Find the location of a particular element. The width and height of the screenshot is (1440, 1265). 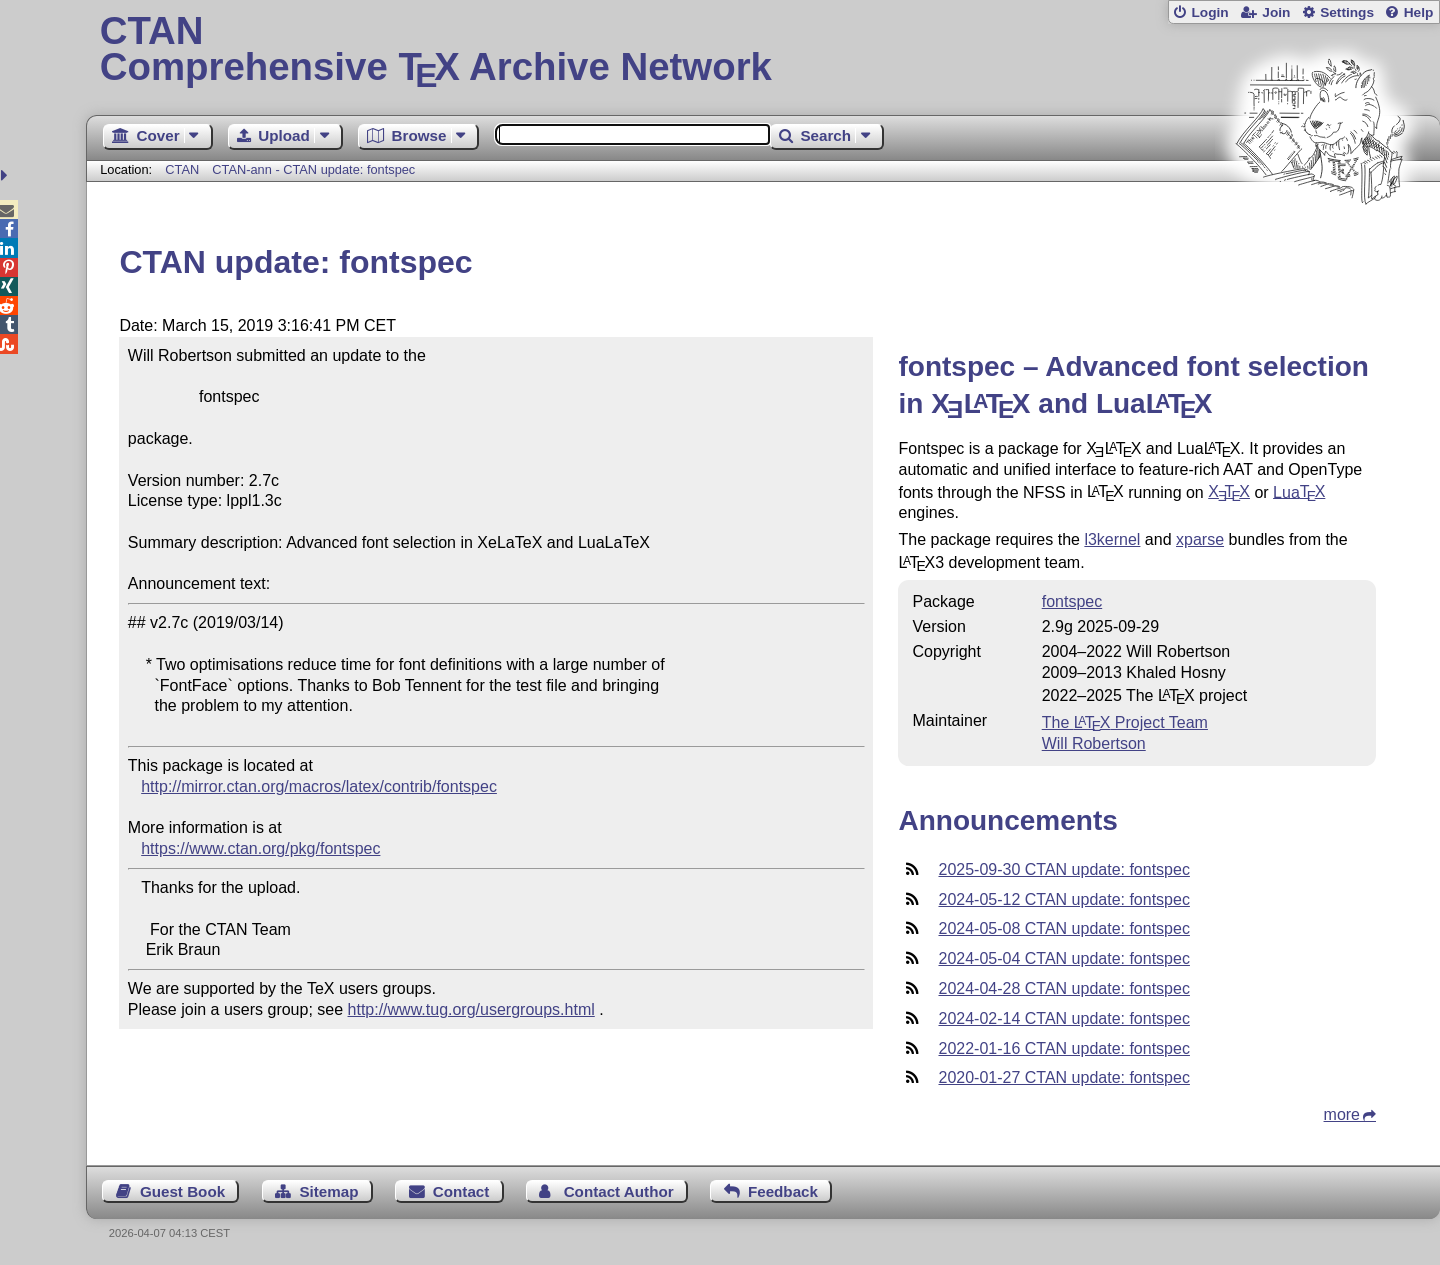

l3kernel is located at coordinates (1112, 539).